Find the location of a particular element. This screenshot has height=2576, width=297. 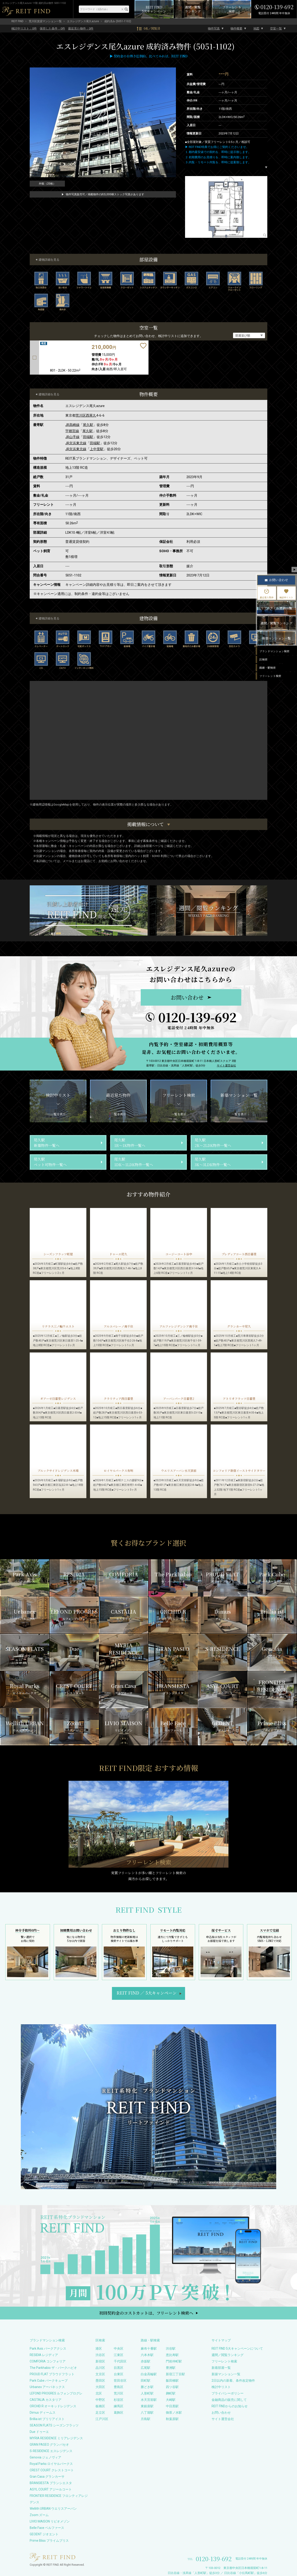

豊洲駅 is located at coordinates (170, 2368).